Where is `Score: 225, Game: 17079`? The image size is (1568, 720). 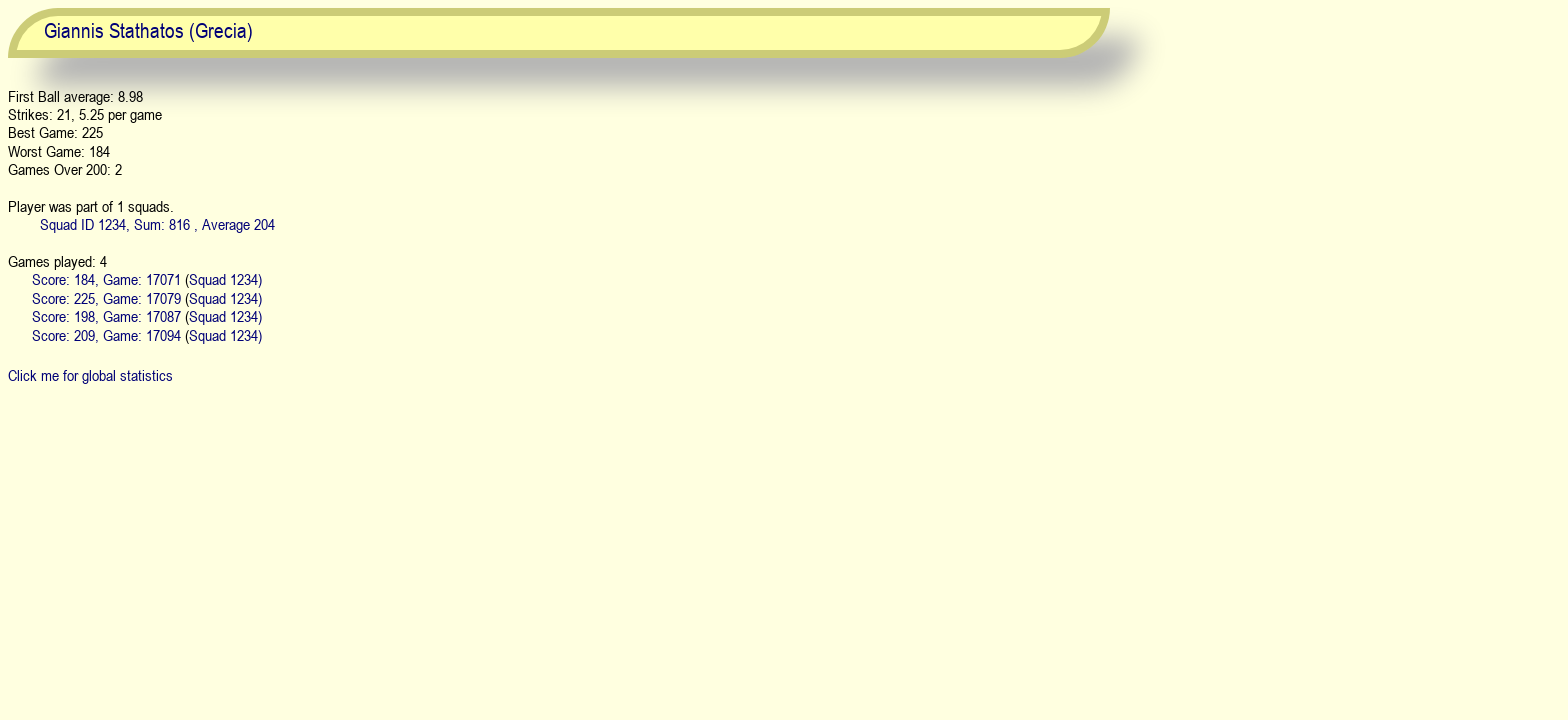 Score: 225, Game: 17079 is located at coordinates (106, 298).